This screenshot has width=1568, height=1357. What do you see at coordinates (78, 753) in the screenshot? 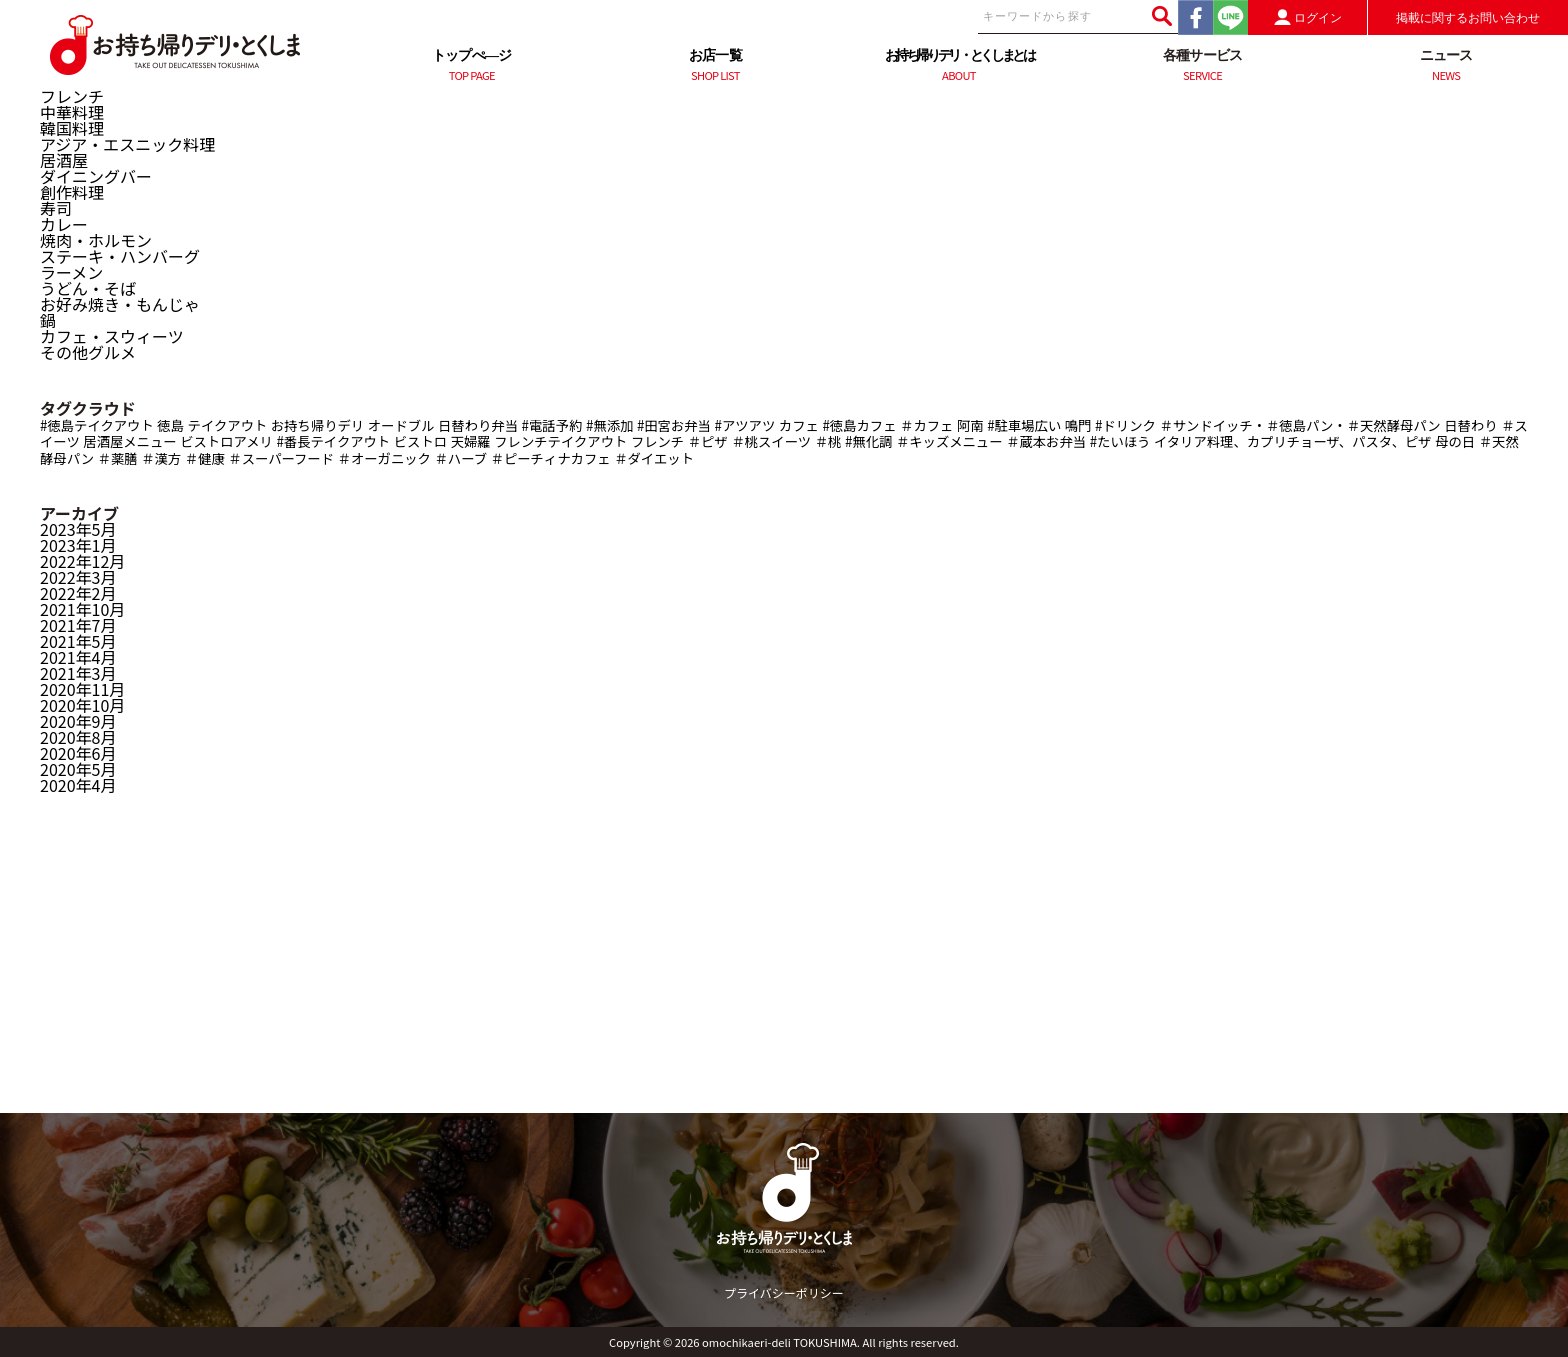
I see `2020年6月` at bounding box center [78, 753].